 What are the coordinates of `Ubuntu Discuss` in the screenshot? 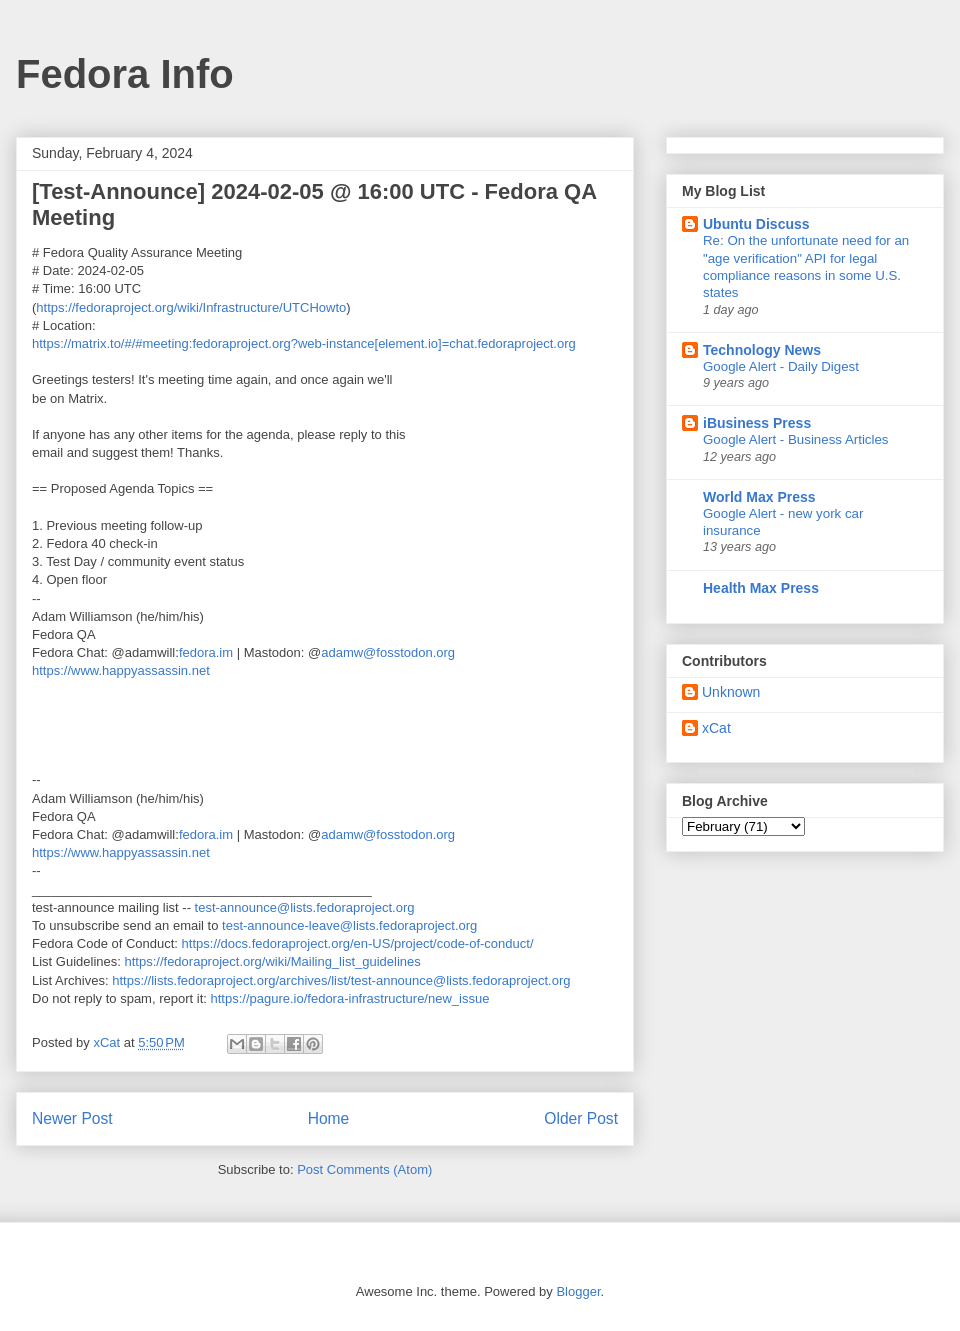 It's located at (756, 224).